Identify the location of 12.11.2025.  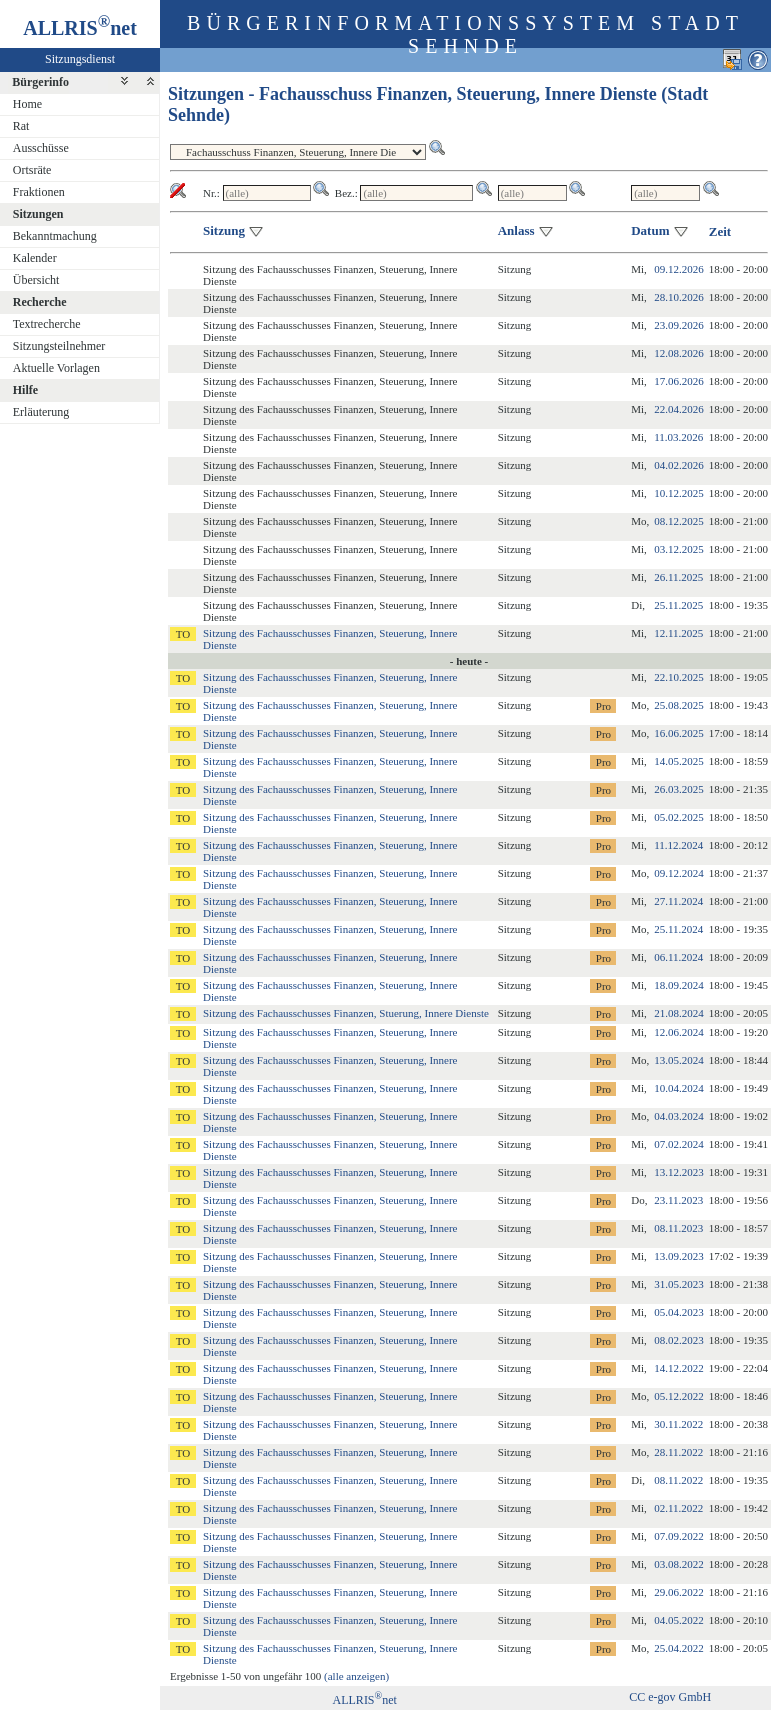
(678, 633).